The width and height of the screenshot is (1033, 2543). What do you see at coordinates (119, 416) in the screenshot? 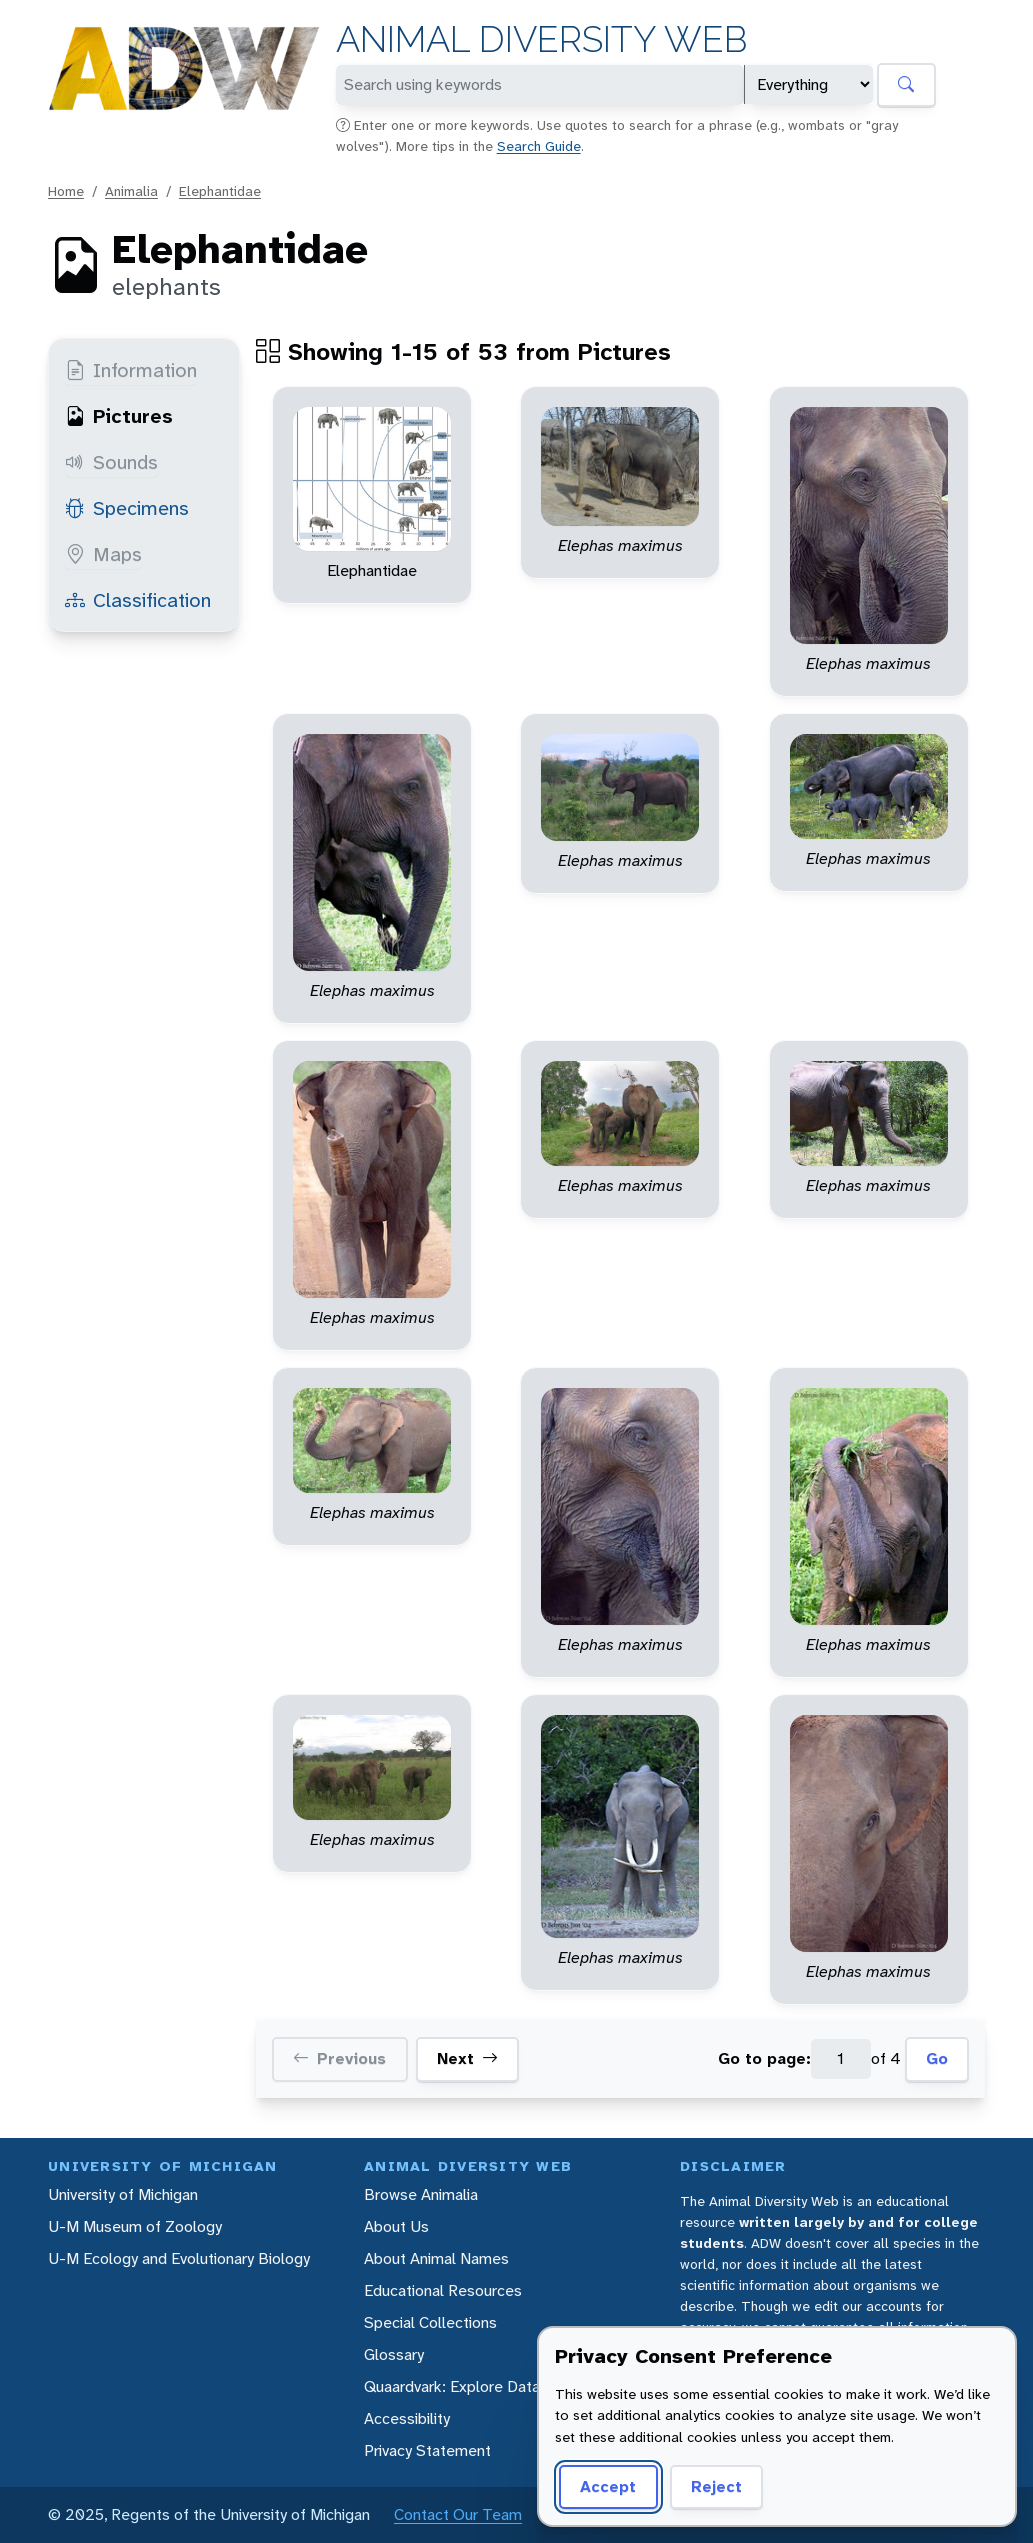
I see `Pictures` at bounding box center [119, 416].